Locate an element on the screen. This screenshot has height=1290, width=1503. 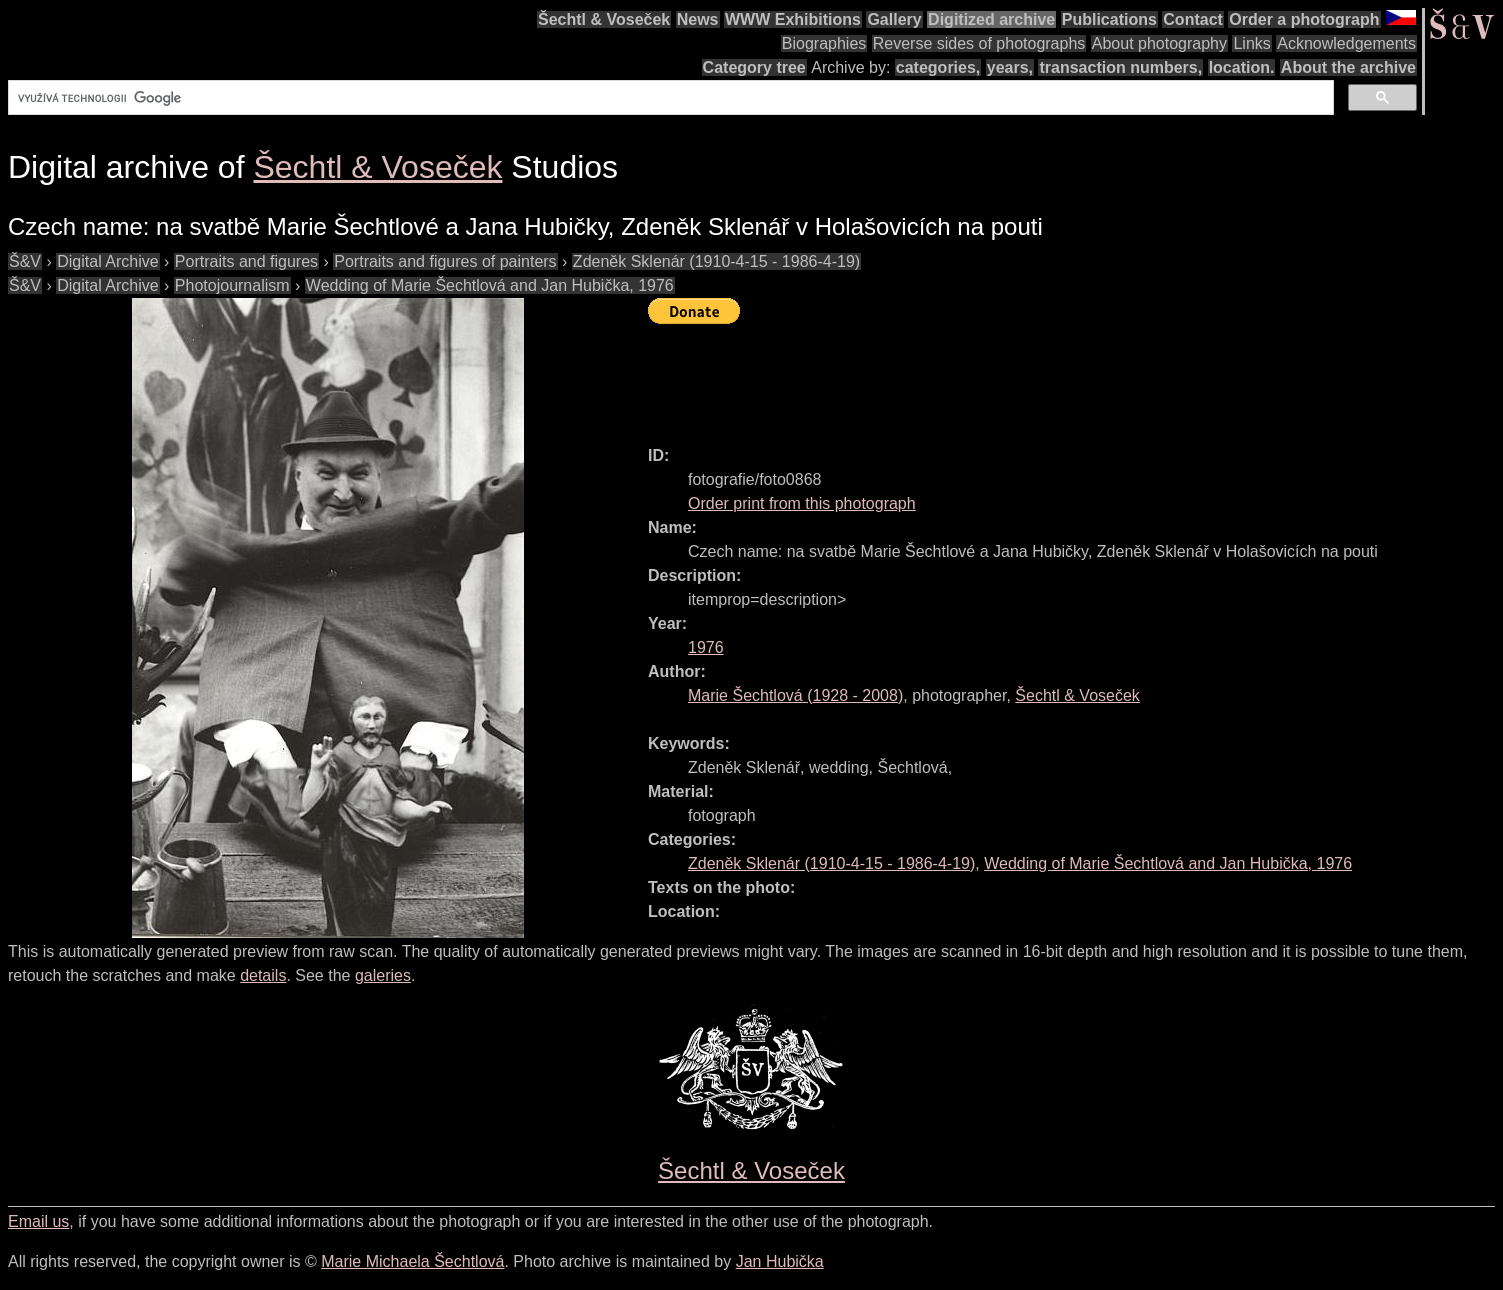
Category tree is located at coordinates (754, 67).